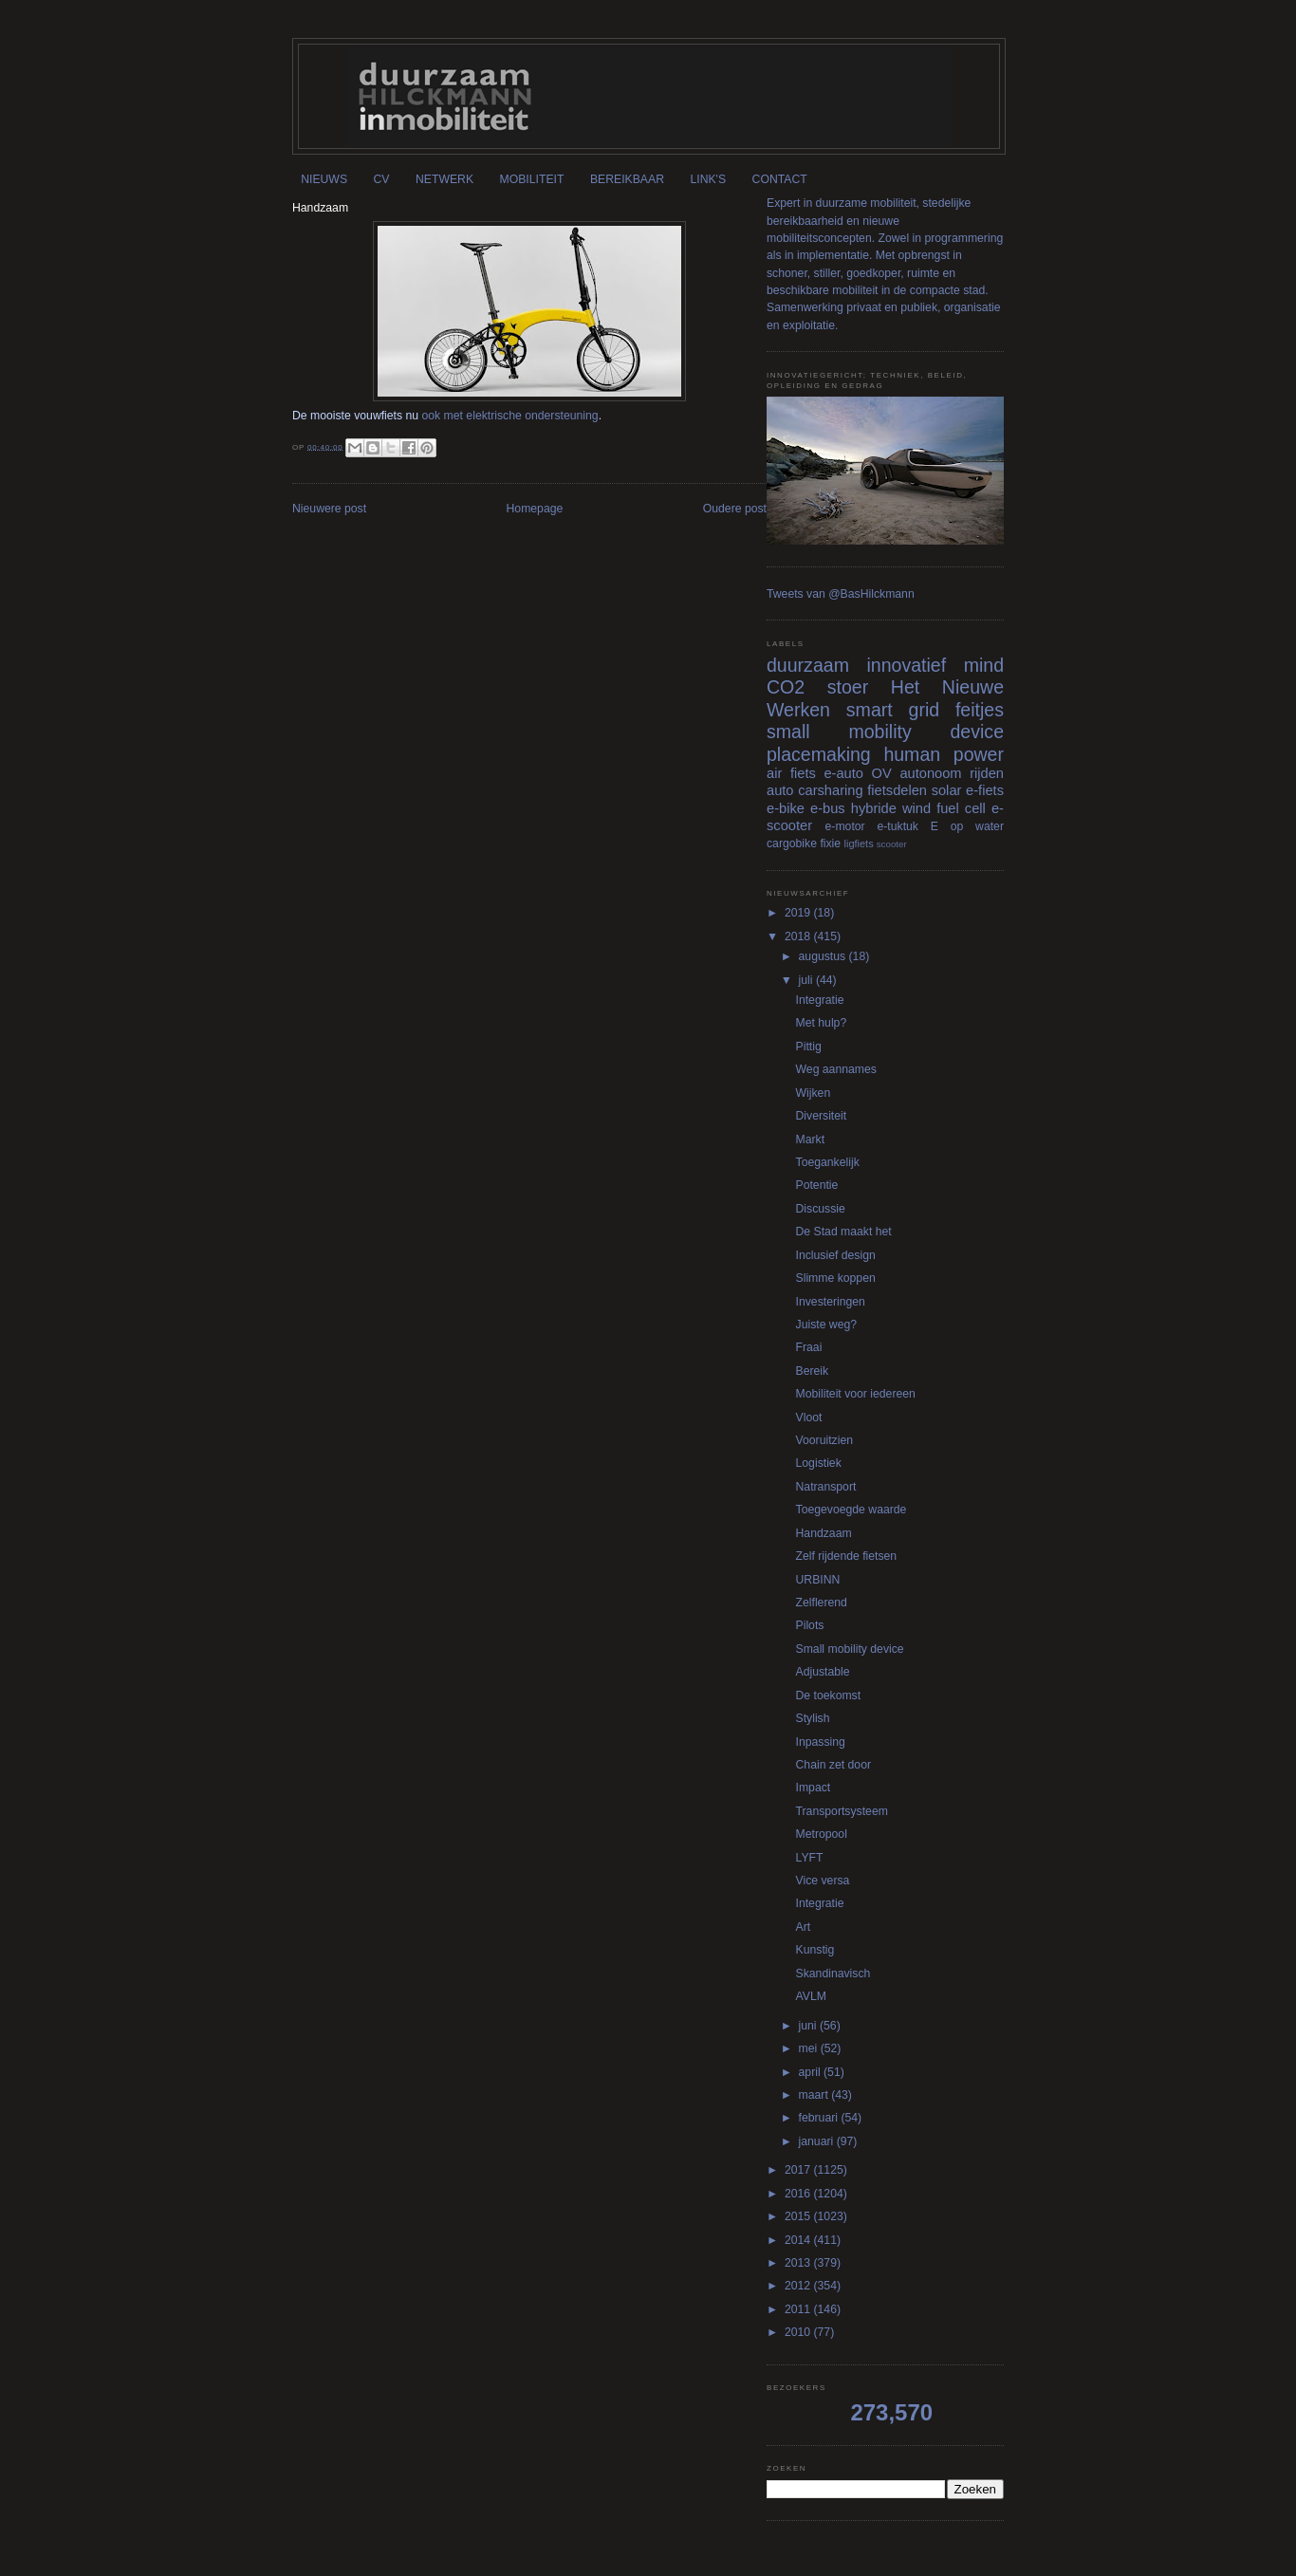 Image resolution: width=1296 pixels, height=2576 pixels. What do you see at coordinates (830, 843) in the screenshot?
I see `fixie` at bounding box center [830, 843].